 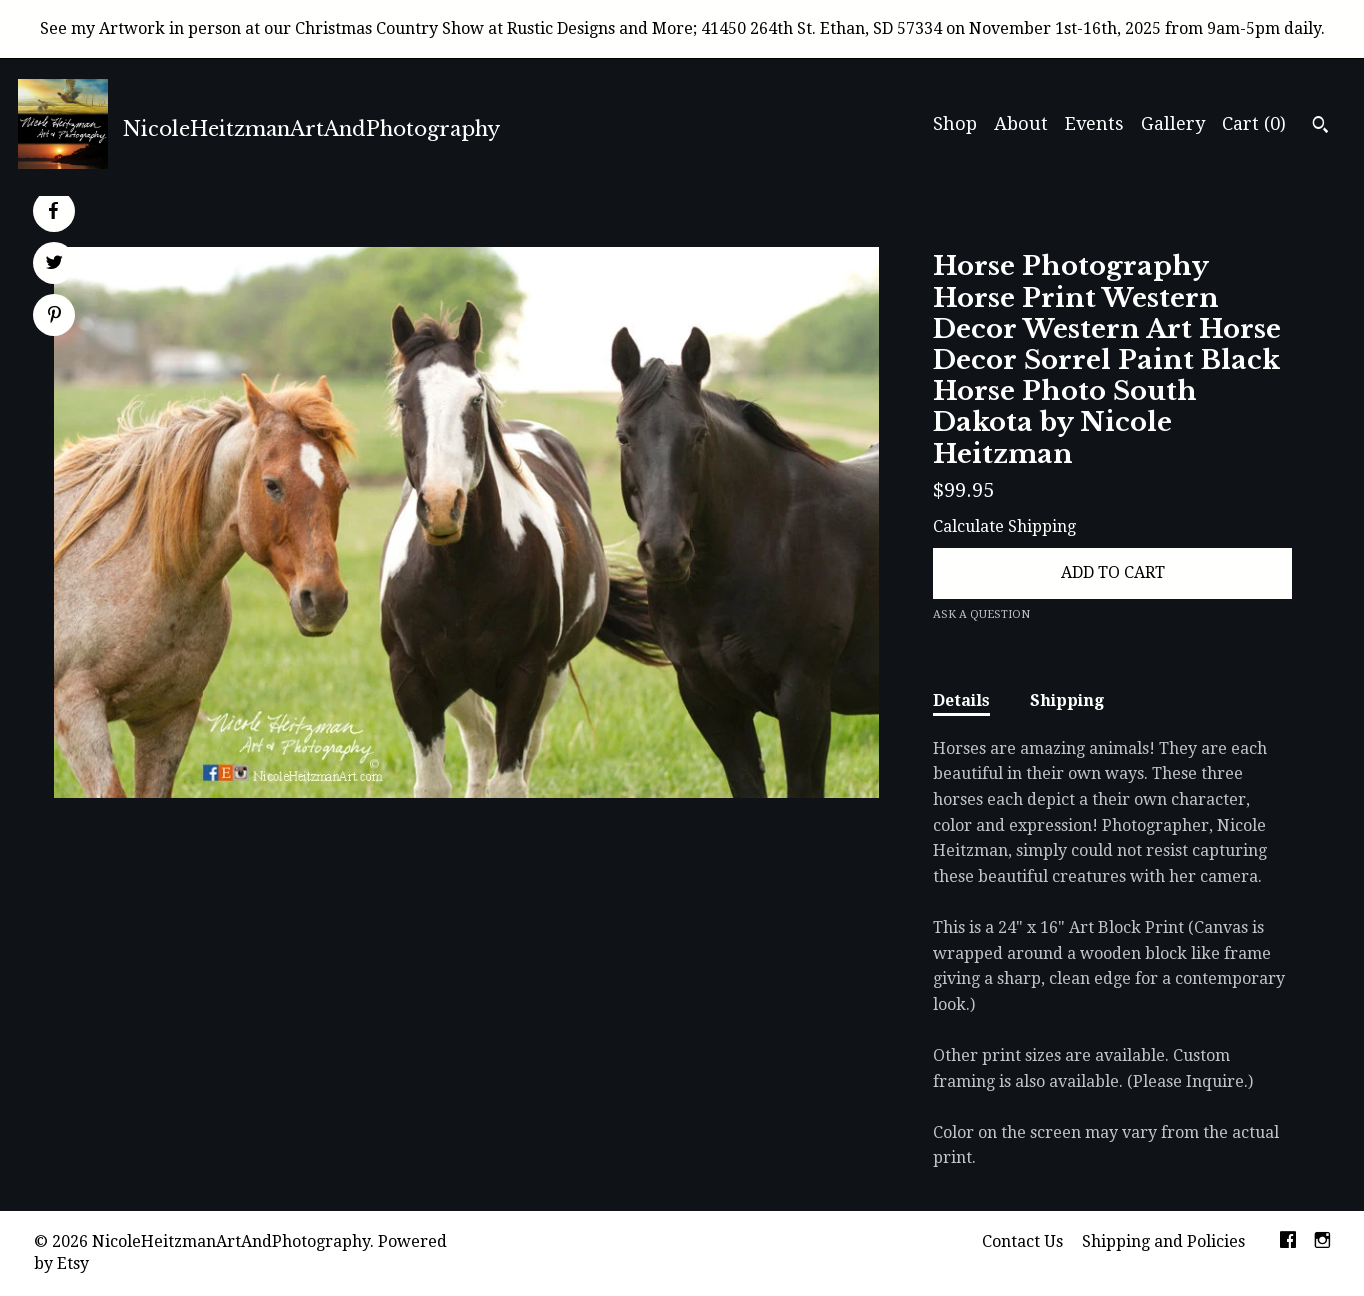 I want to click on Gallery, so click(x=1173, y=123).